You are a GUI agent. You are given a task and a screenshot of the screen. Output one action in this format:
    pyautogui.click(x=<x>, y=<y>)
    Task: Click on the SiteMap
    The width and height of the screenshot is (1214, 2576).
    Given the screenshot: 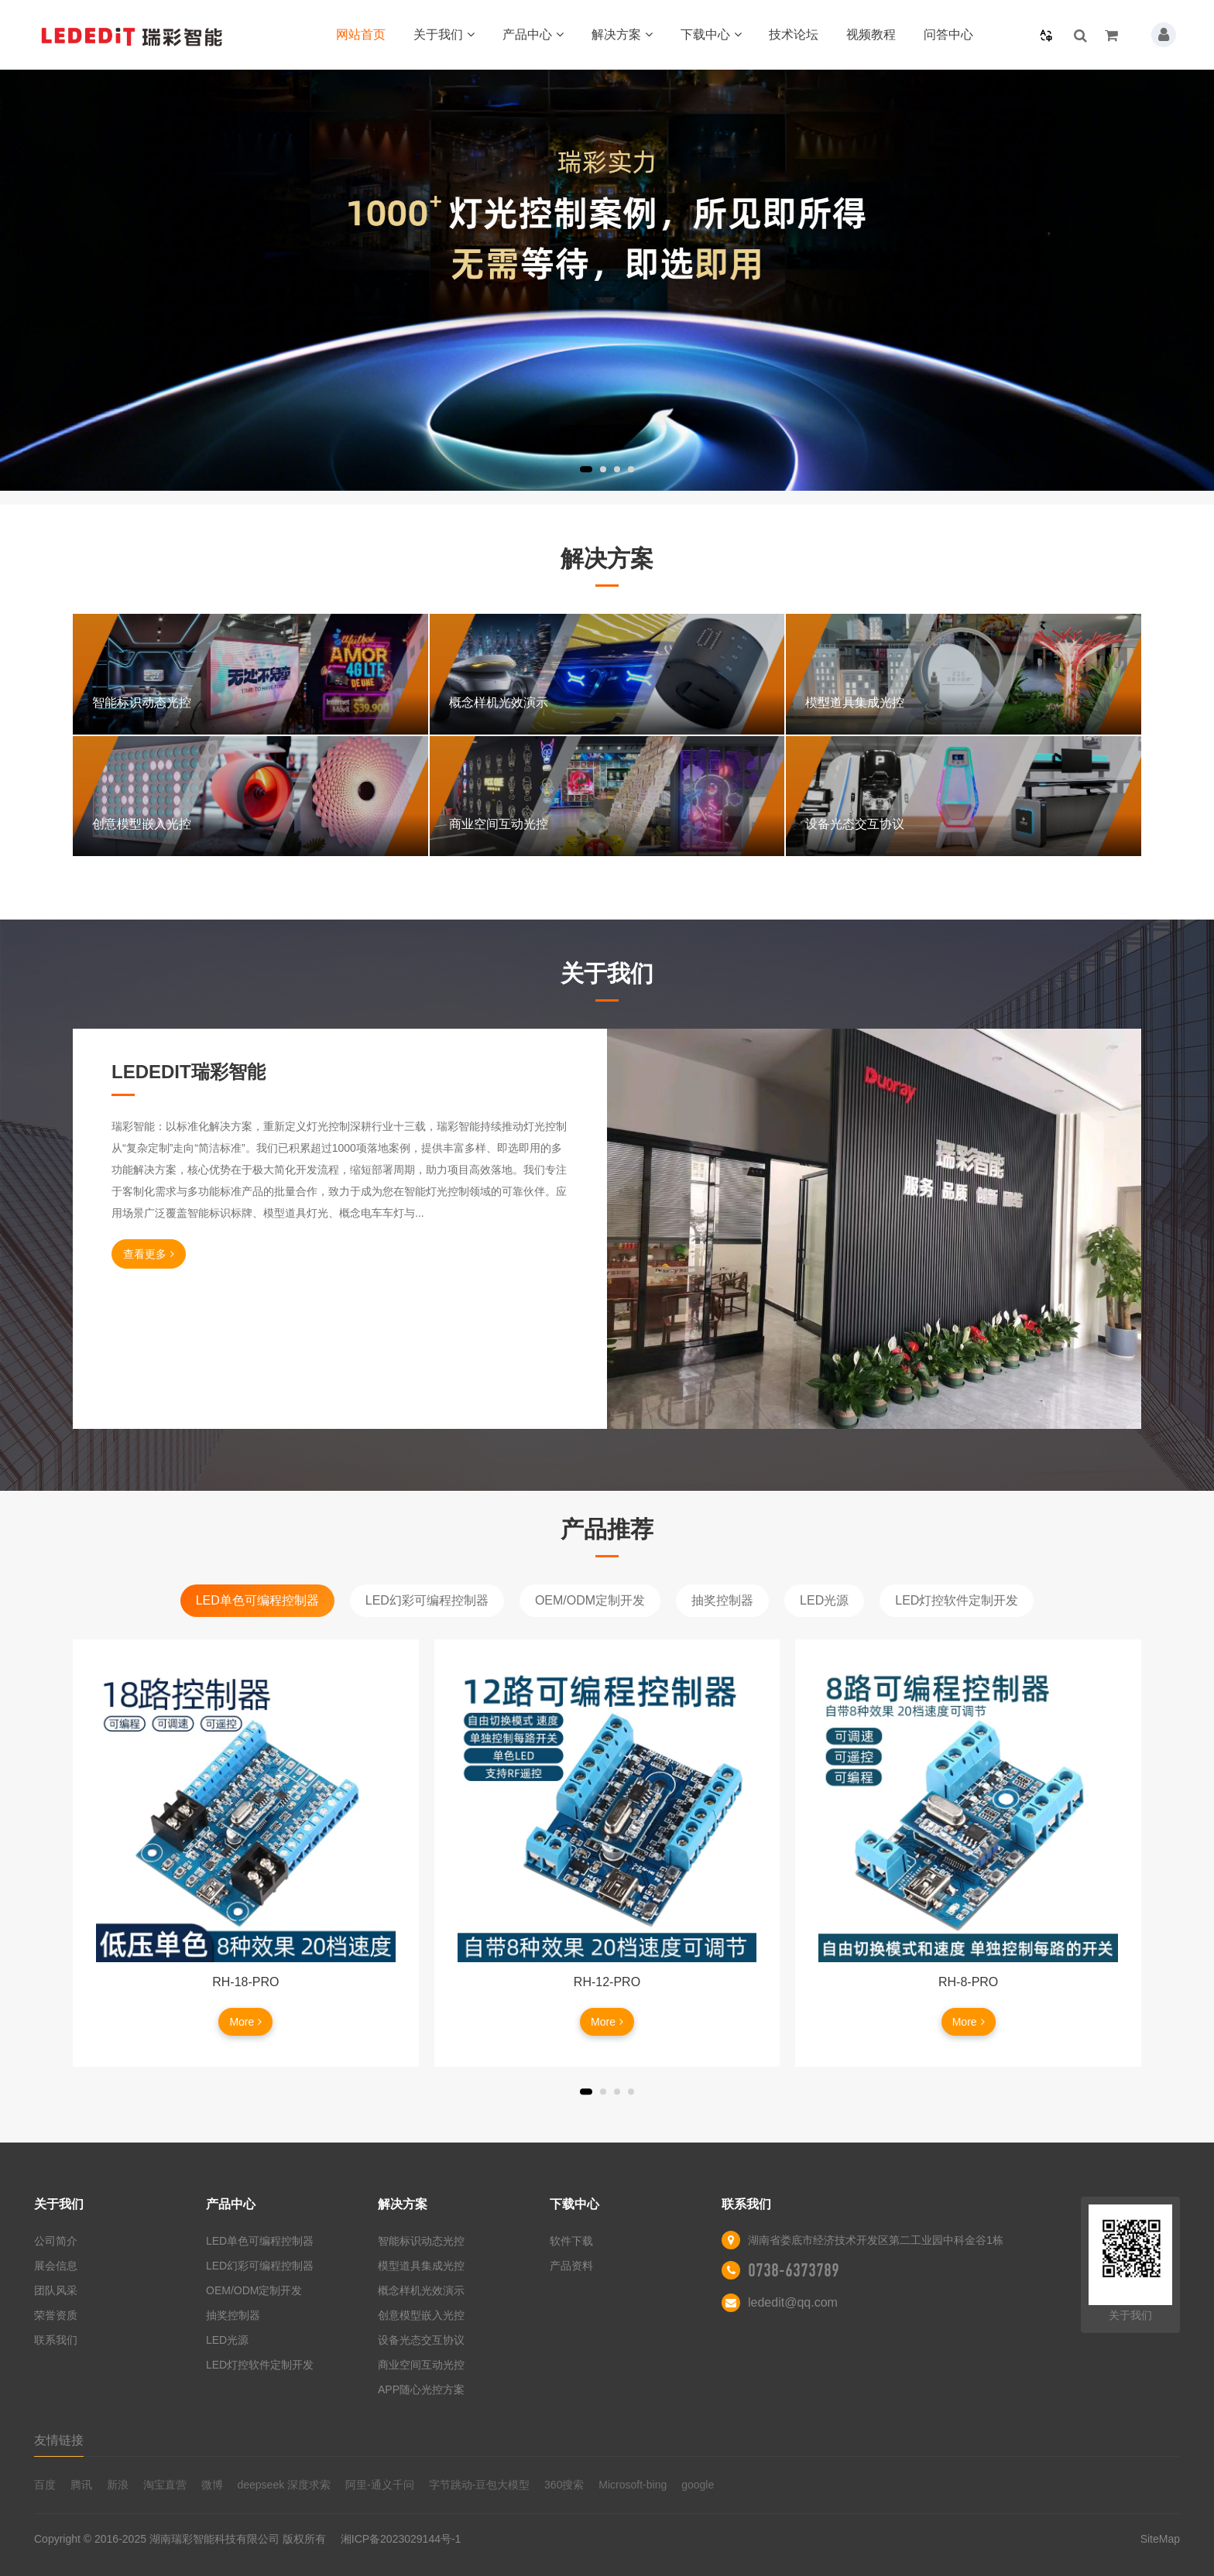 What is the action you would take?
    pyautogui.click(x=1160, y=2539)
    